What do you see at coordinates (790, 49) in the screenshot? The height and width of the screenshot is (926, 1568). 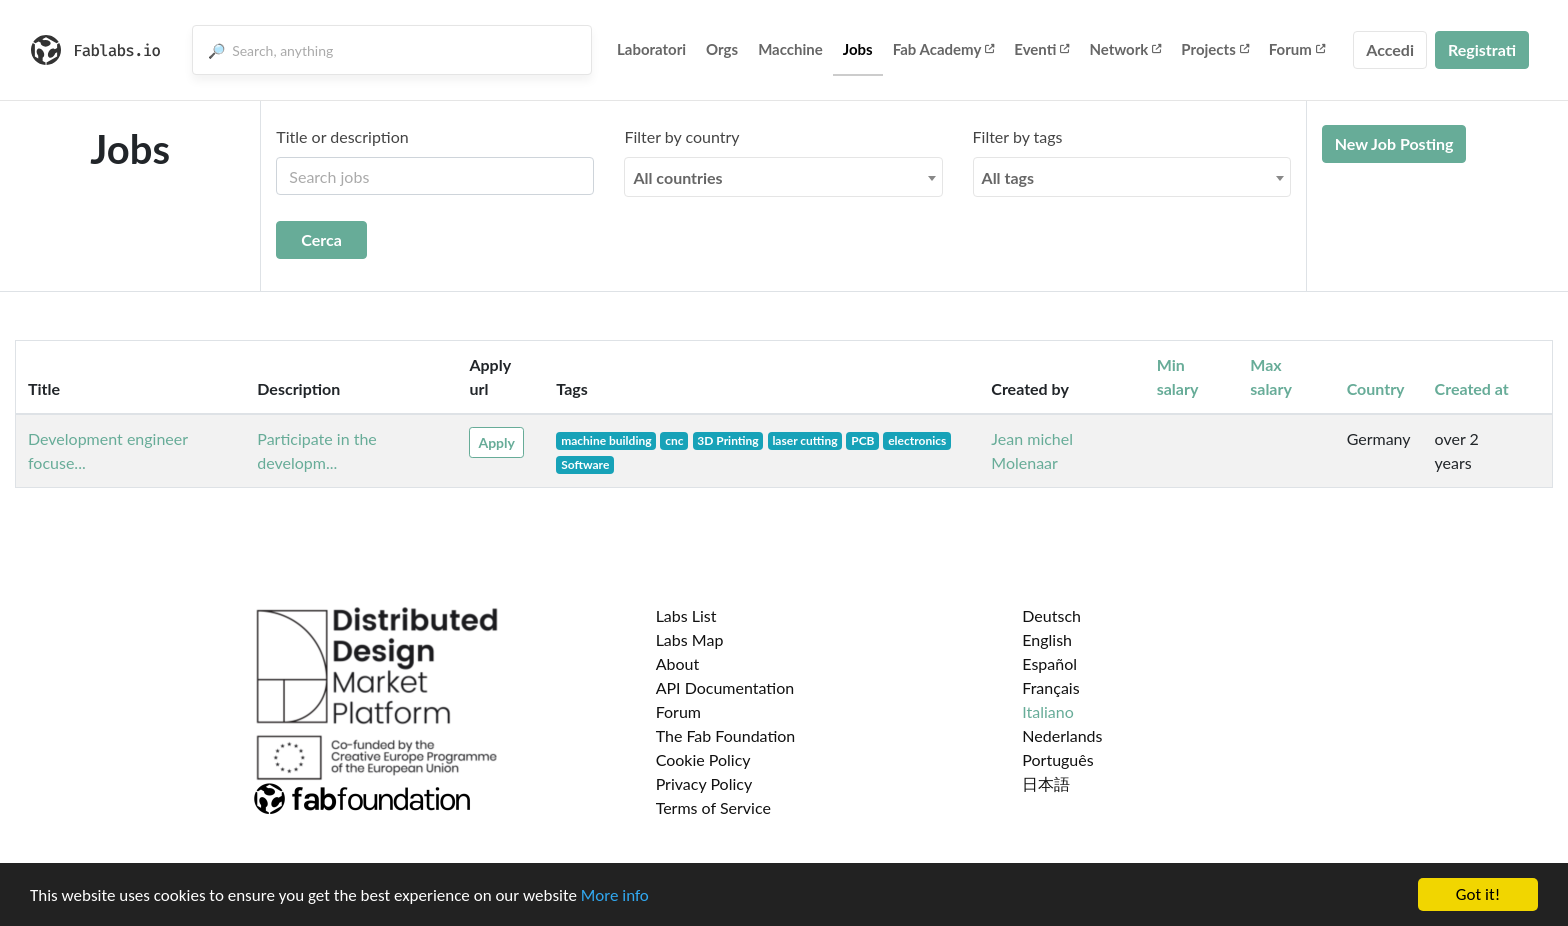 I see `Macchine` at bounding box center [790, 49].